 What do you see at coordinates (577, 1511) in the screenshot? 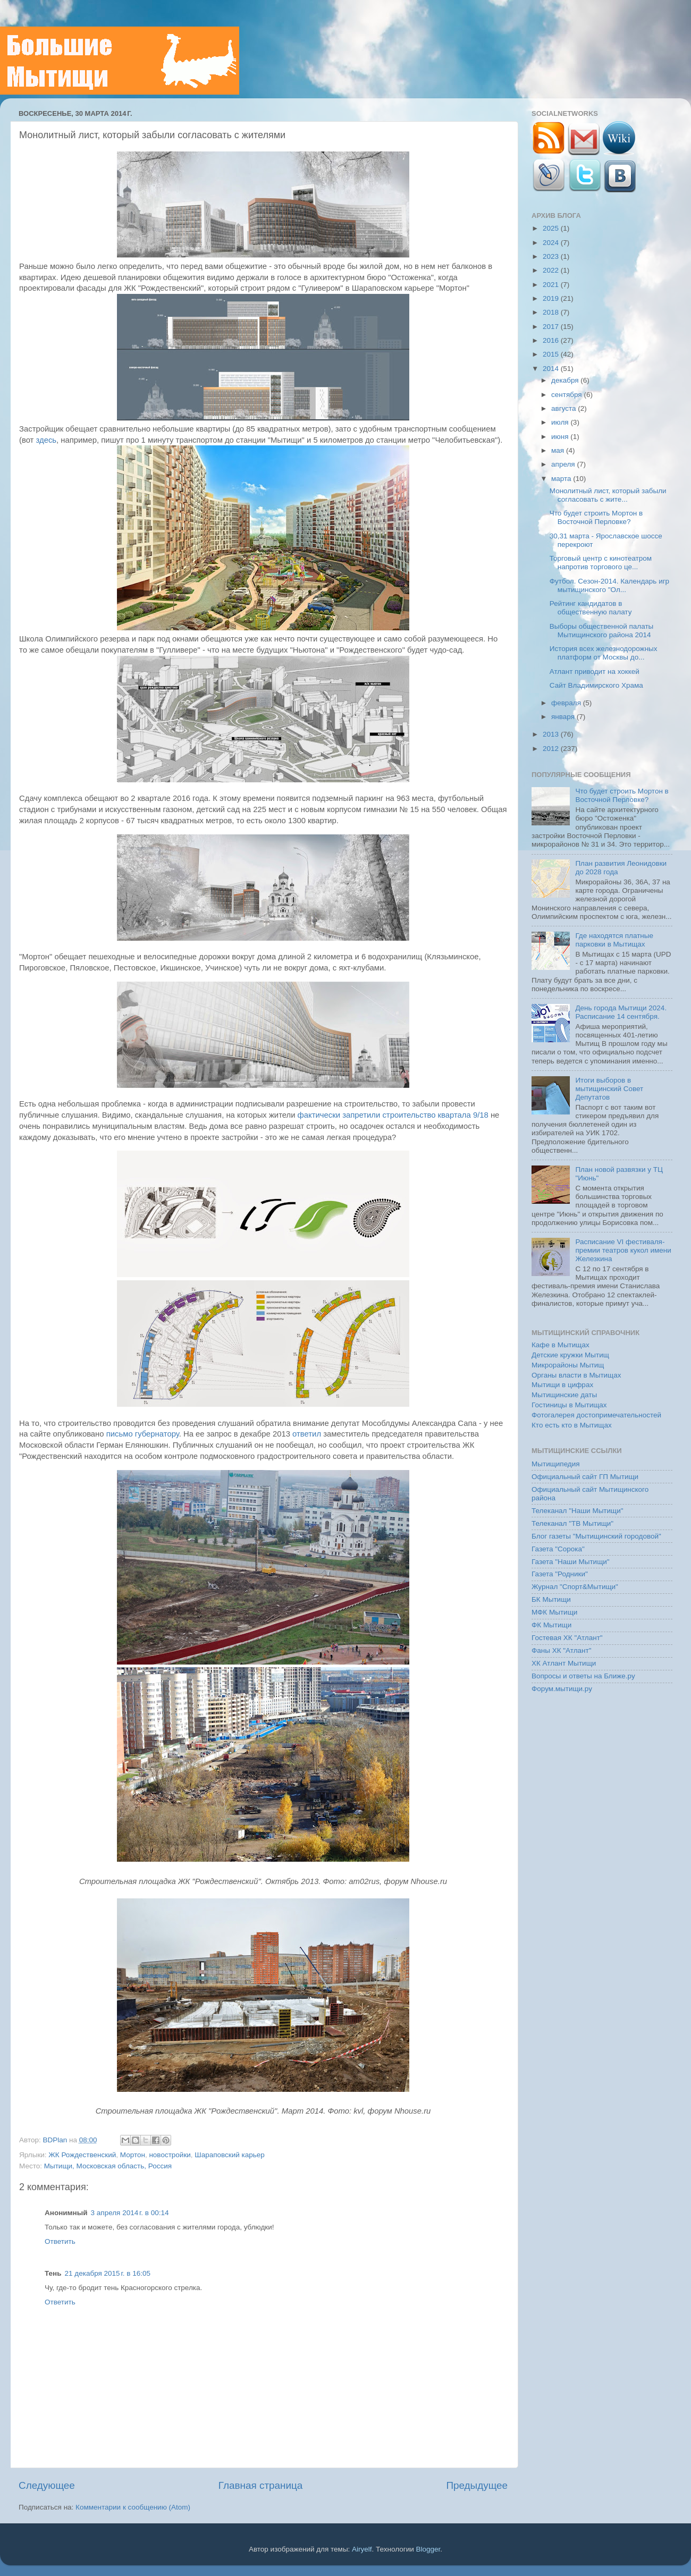
I see `Телеканал "Наши Мытищи"` at bounding box center [577, 1511].